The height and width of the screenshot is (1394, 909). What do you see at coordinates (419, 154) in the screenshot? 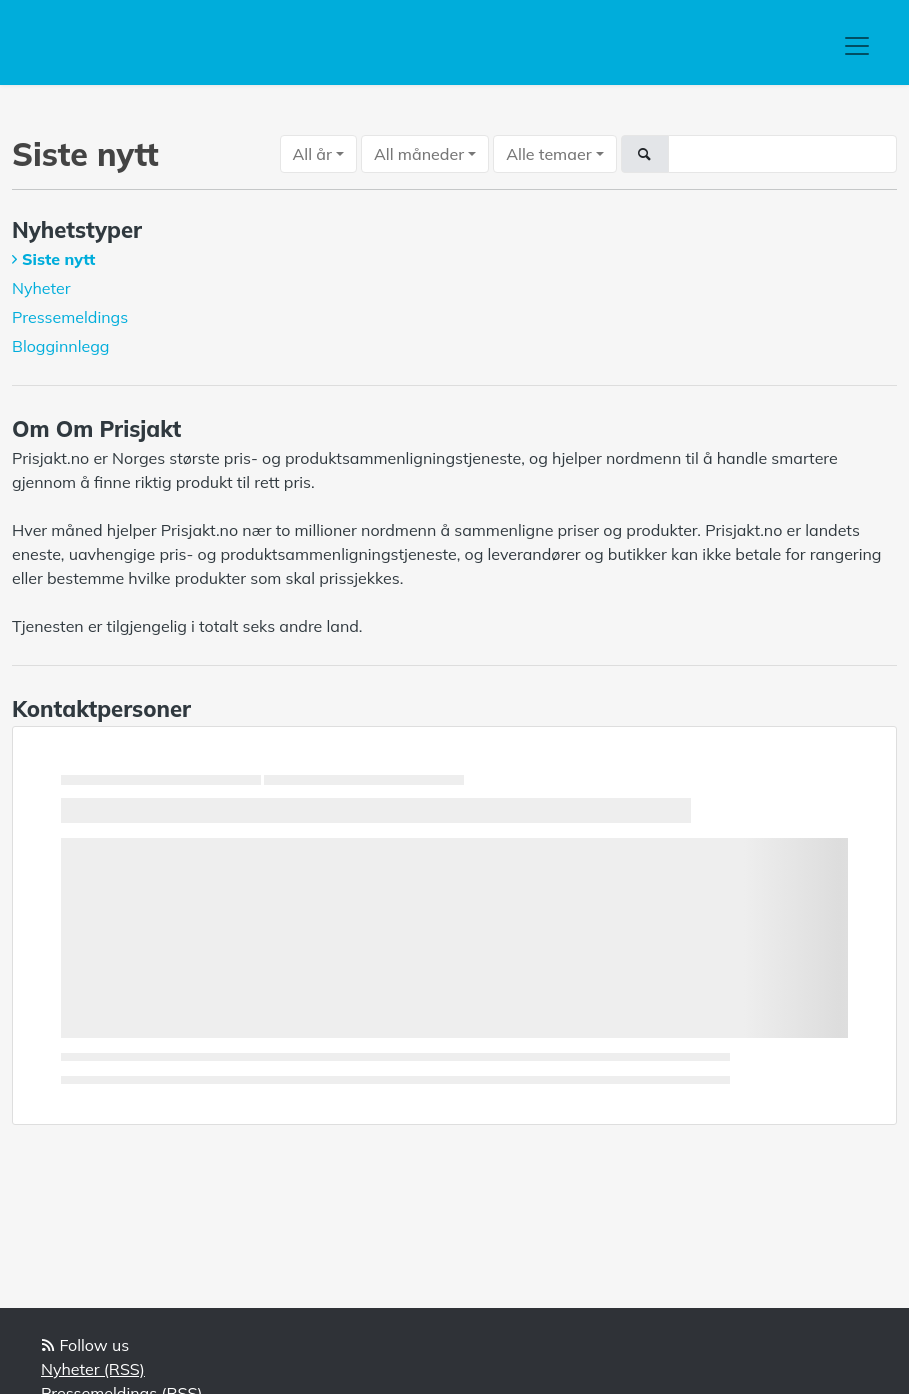
I see `All måneder` at bounding box center [419, 154].